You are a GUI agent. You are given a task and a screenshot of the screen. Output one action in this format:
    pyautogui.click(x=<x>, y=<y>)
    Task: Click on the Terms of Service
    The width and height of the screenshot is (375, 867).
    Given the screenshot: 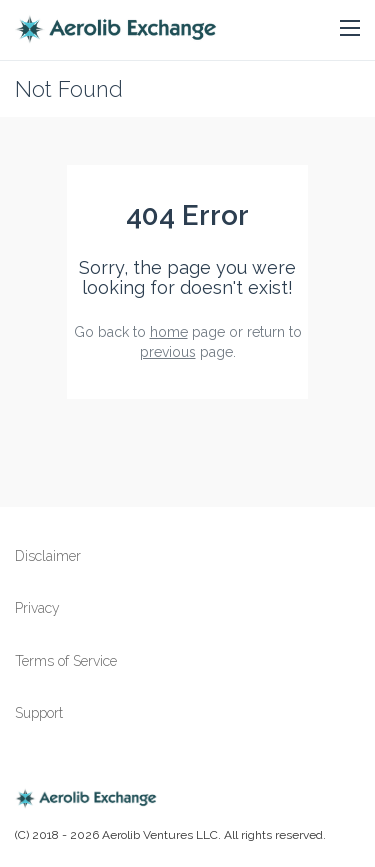 What is the action you would take?
    pyautogui.click(x=66, y=661)
    